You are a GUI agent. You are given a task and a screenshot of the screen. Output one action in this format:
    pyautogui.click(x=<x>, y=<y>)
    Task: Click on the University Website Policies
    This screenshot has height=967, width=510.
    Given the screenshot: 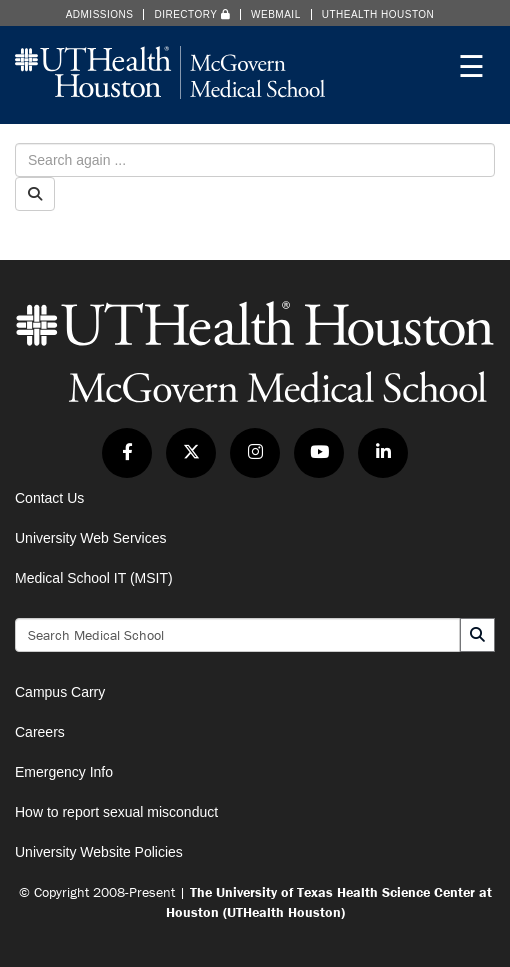 What is the action you would take?
    pyautogui.click(x=99, y=852)
    